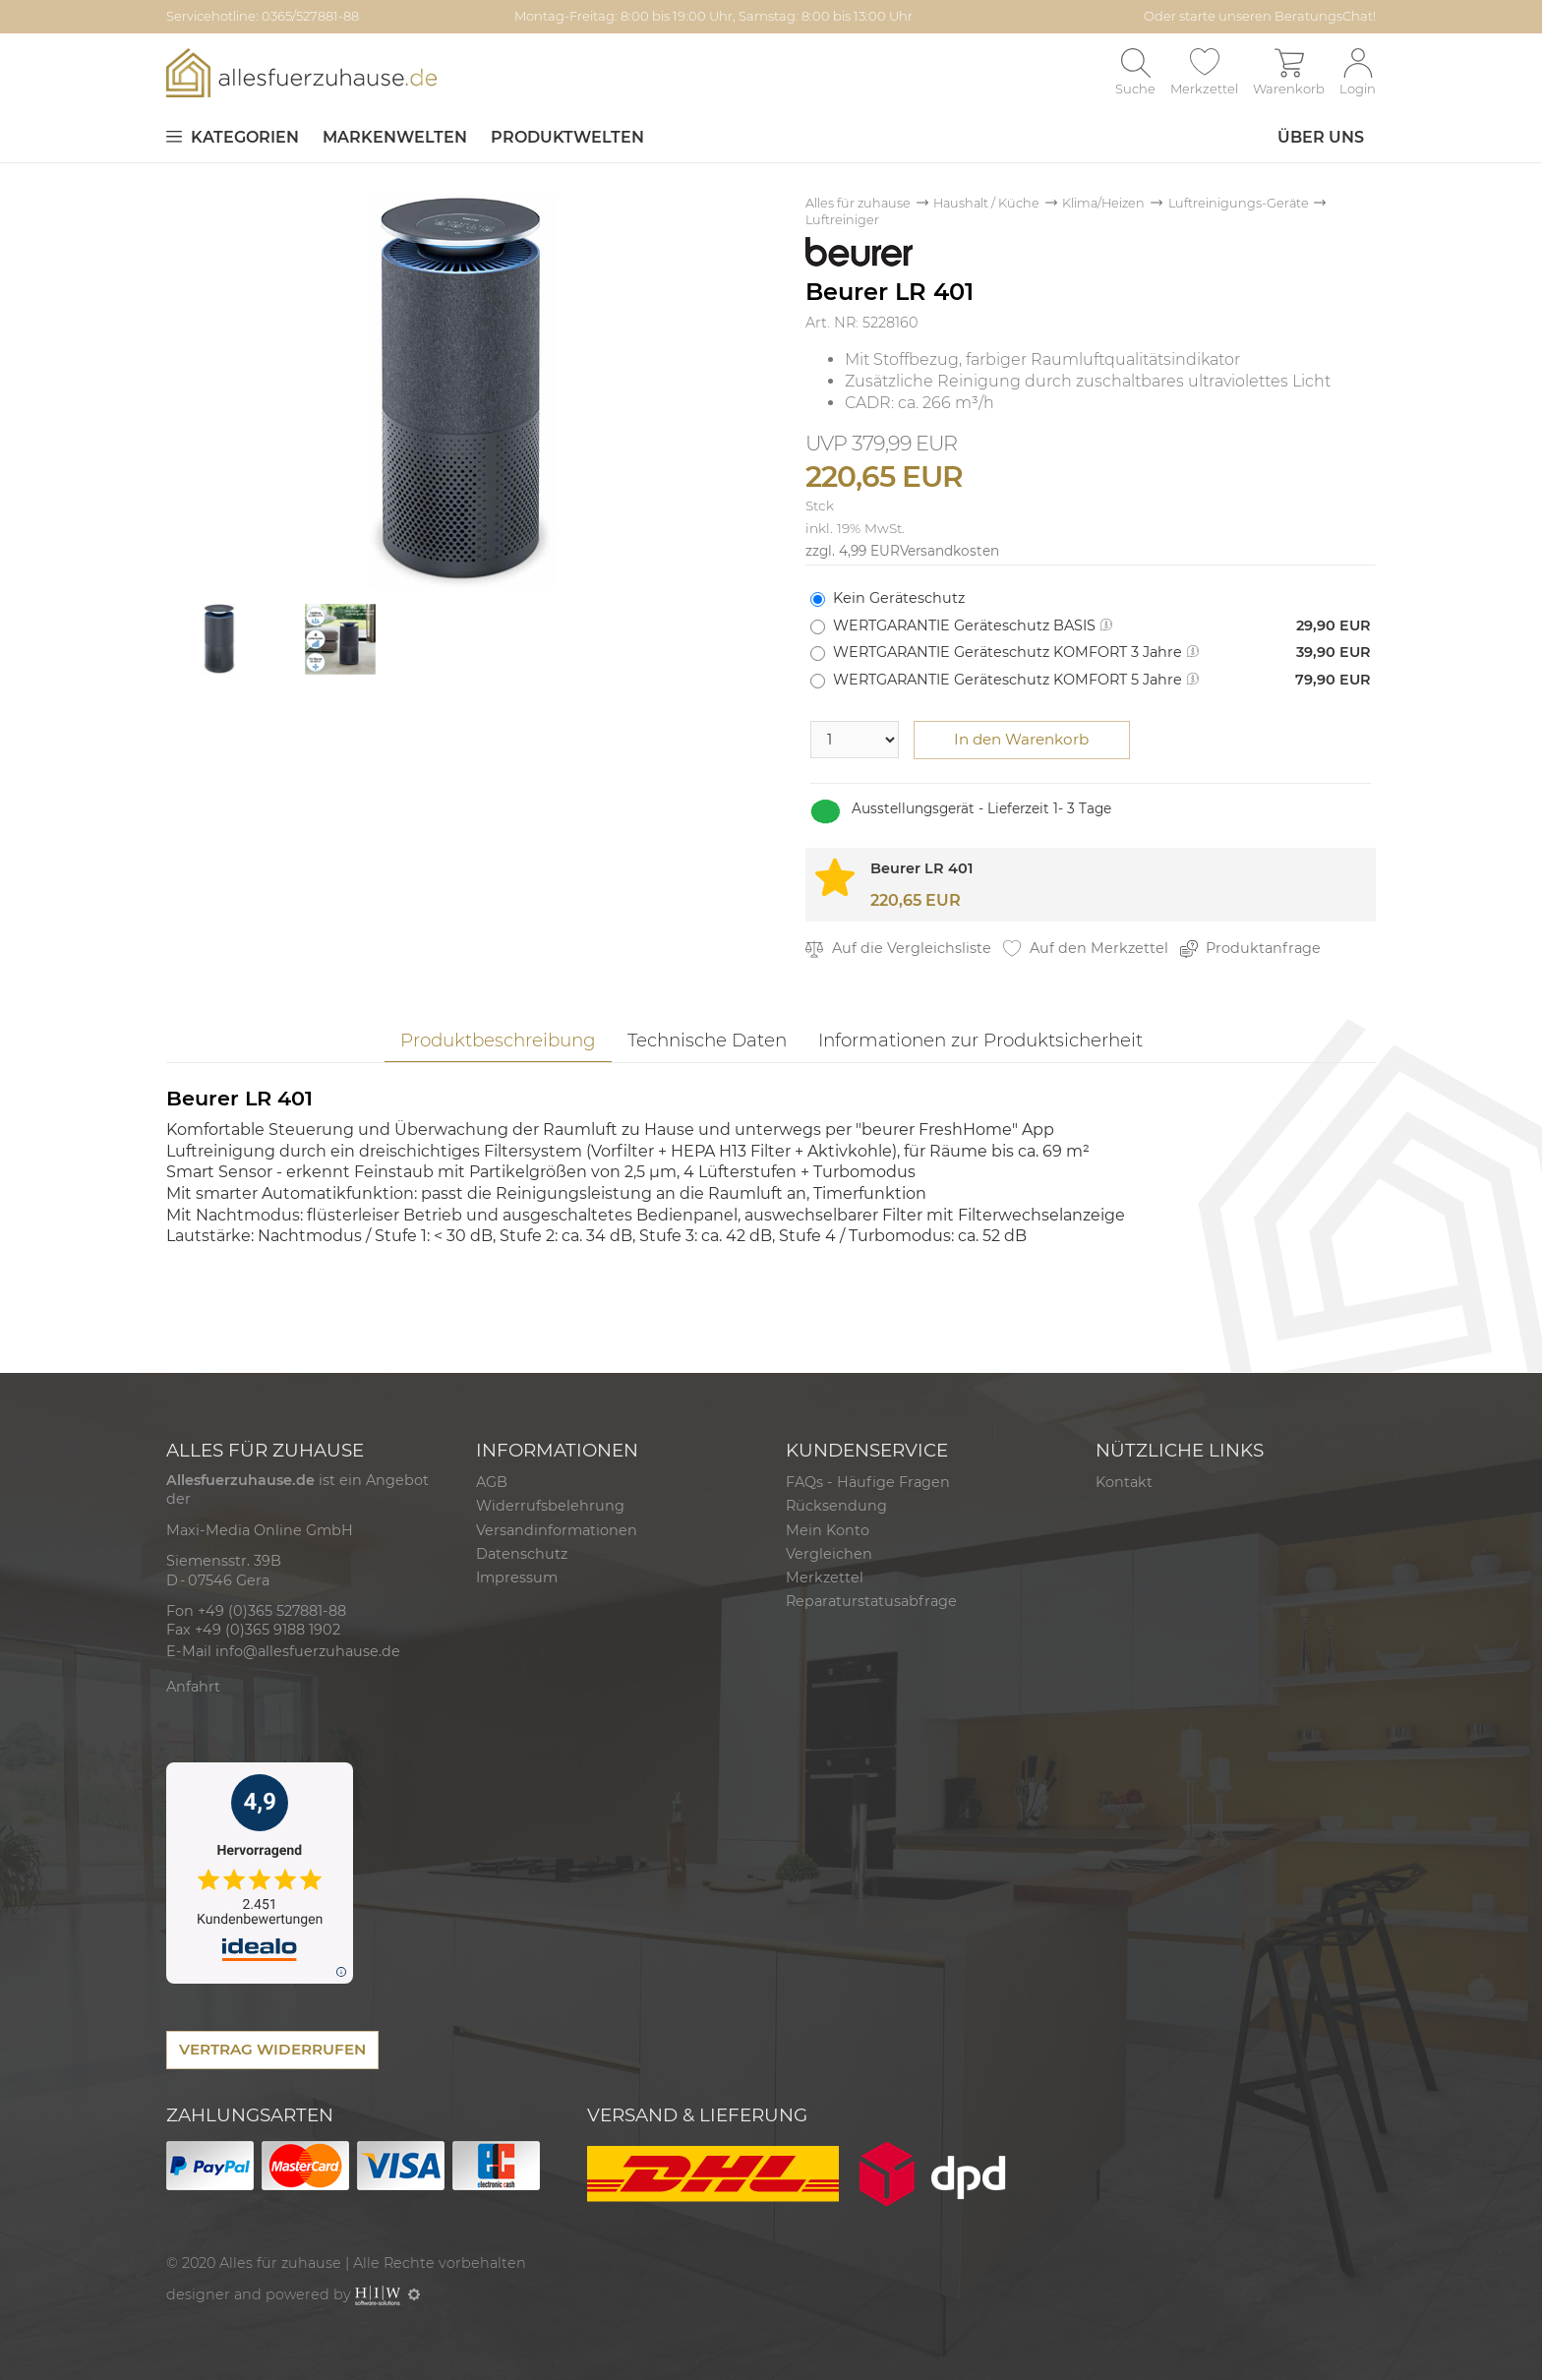  I want to click on Reparaturstatusabfrage, so click(871, 1601).